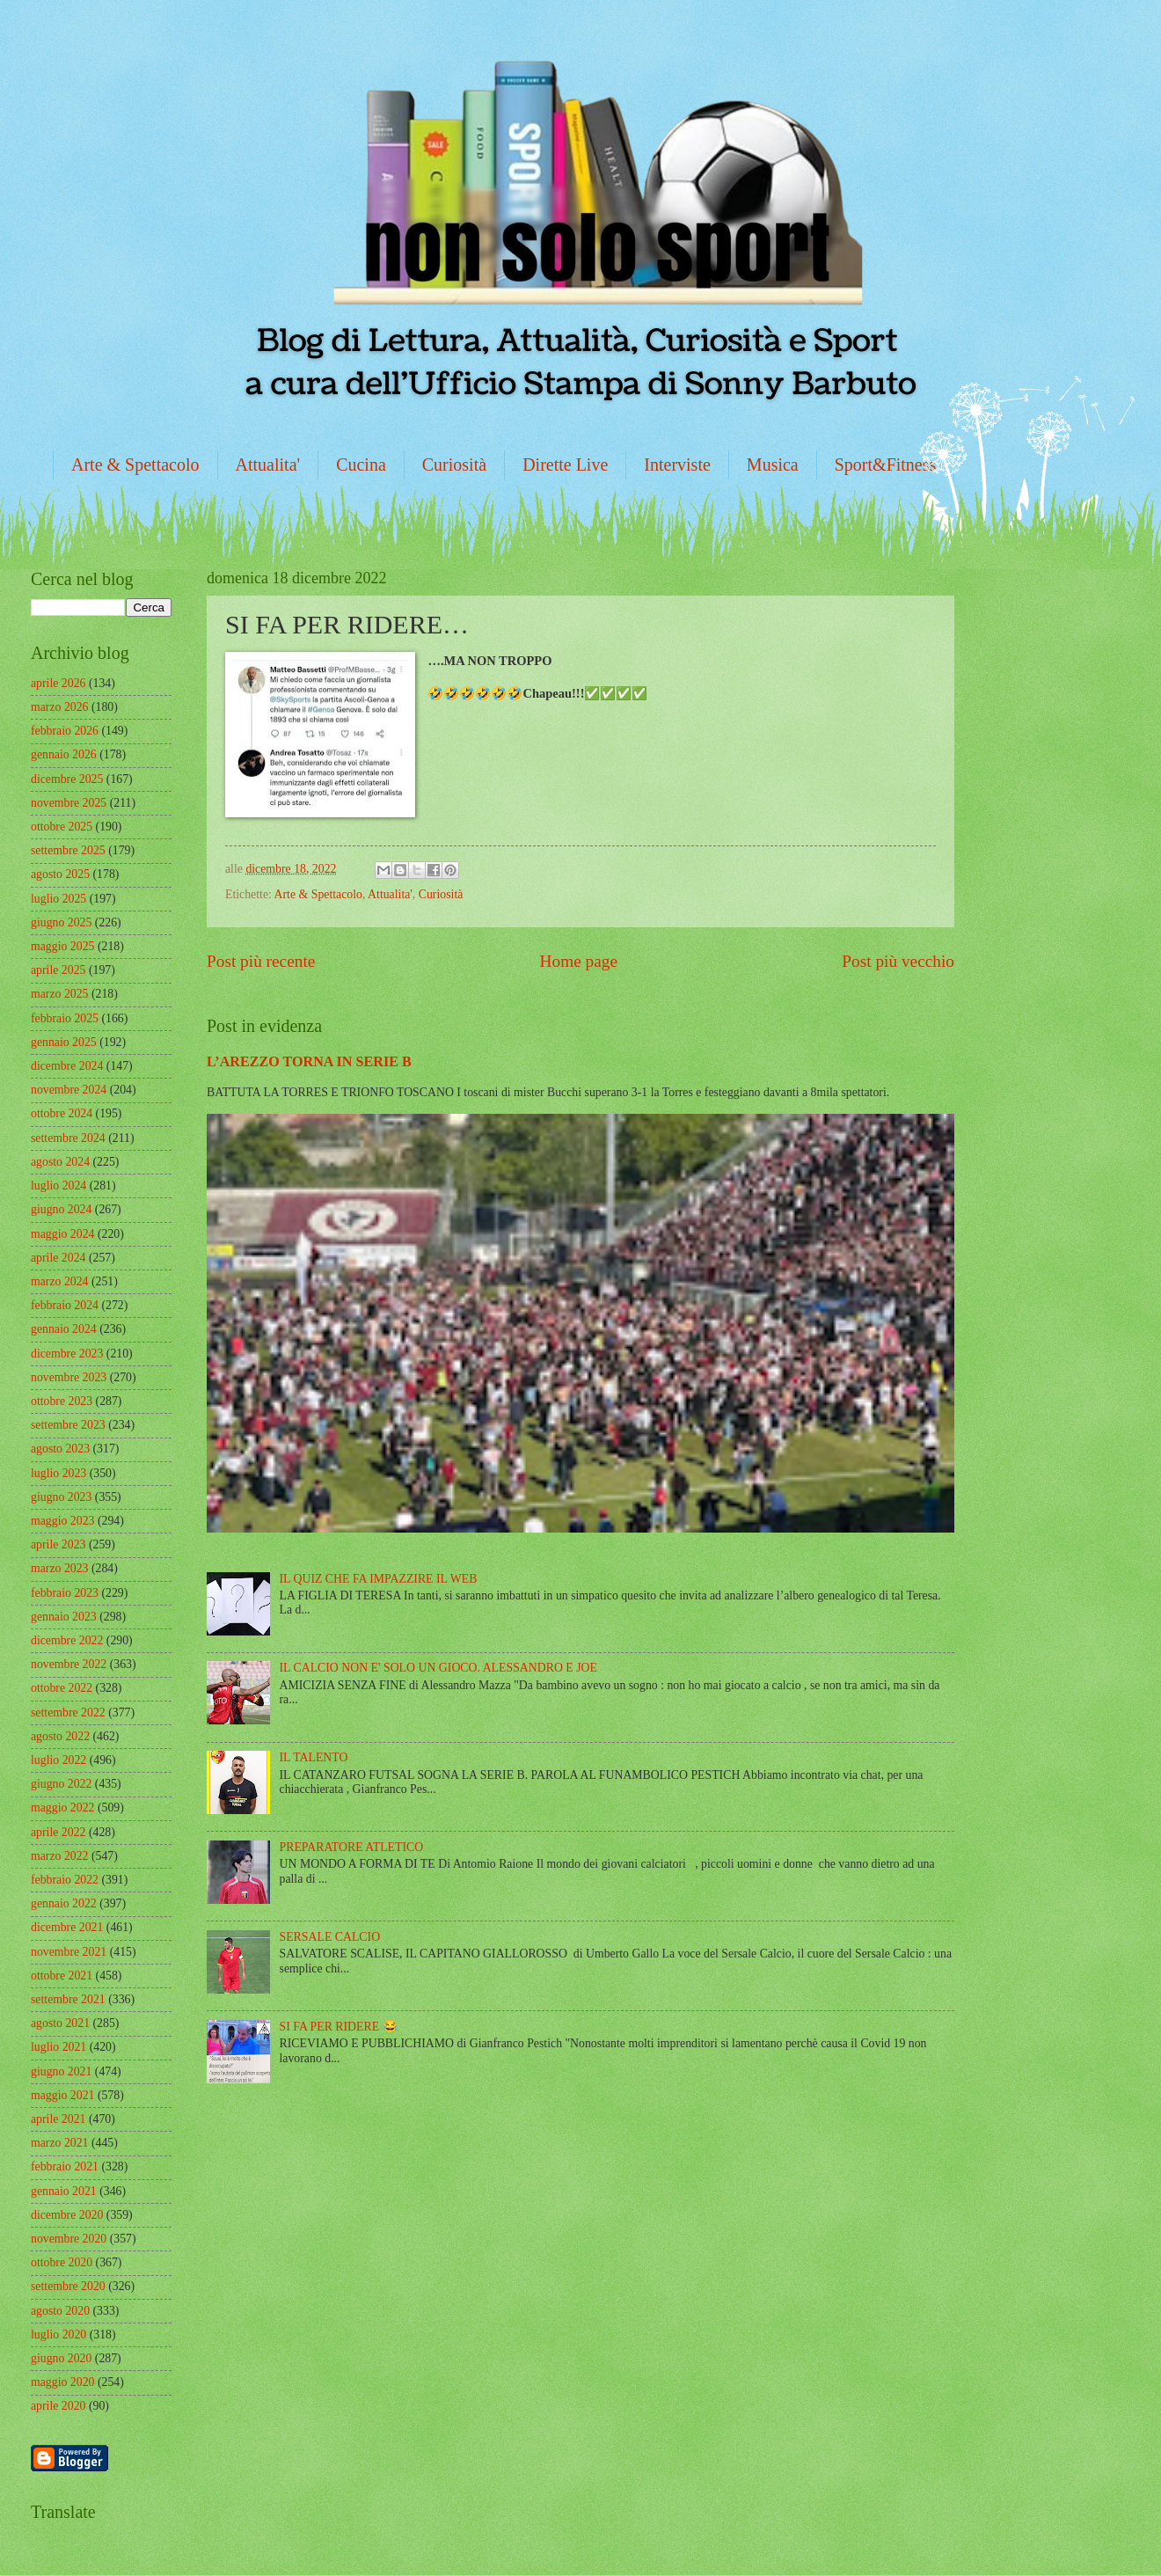  Describe the element at coordinates (68, 850) in the screenshot. I see `settembre 2025` at that location.